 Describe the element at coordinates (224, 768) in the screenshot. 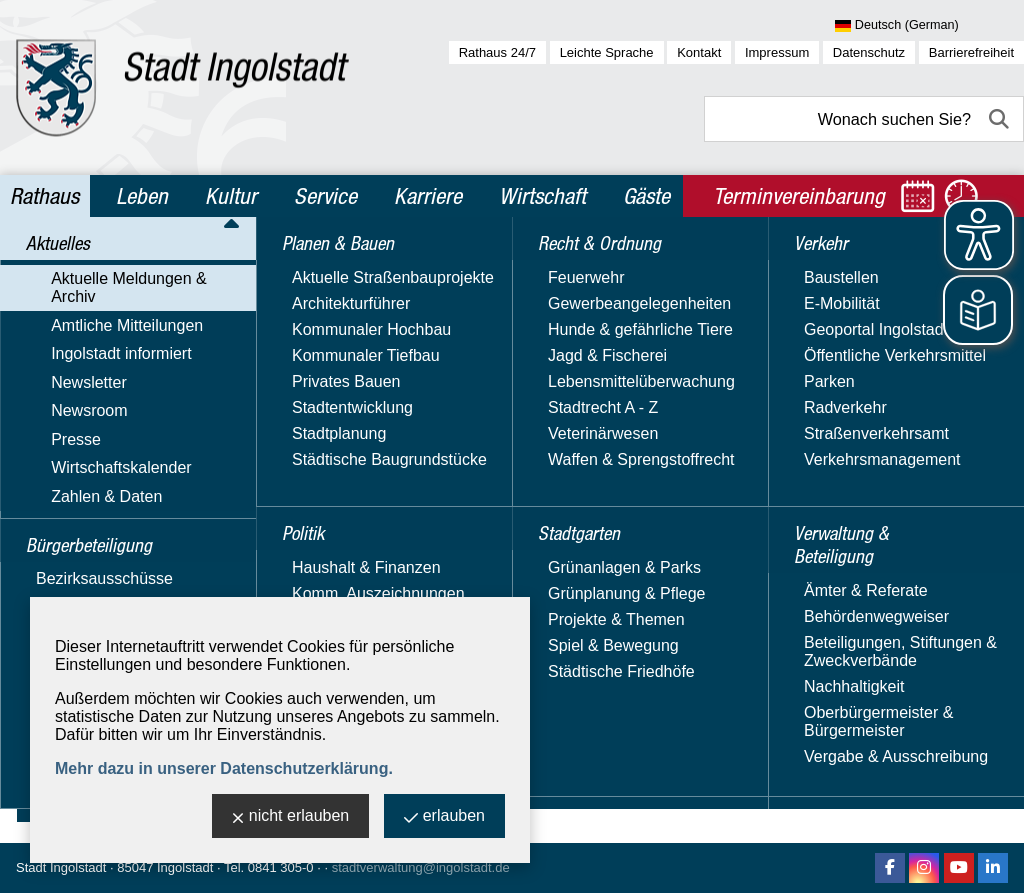

I see `Mehr dazu in unserer Datenschutzerklärung.` at that location.